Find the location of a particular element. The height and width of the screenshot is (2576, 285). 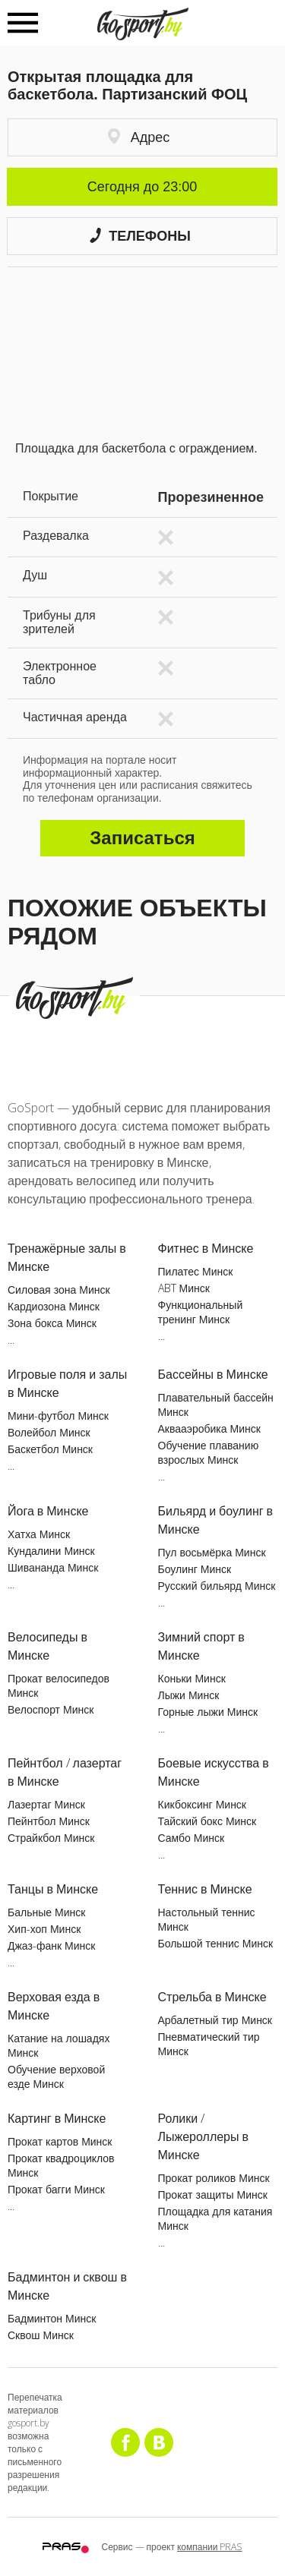

Зона бокса Минск is located at coordinates (52, 1323).